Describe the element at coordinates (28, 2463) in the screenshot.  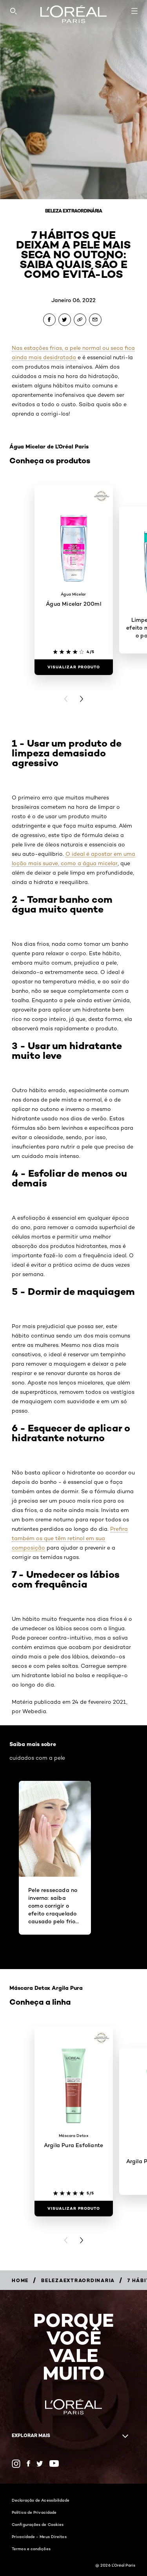
I see `[Facebook (new window)]` at that location.